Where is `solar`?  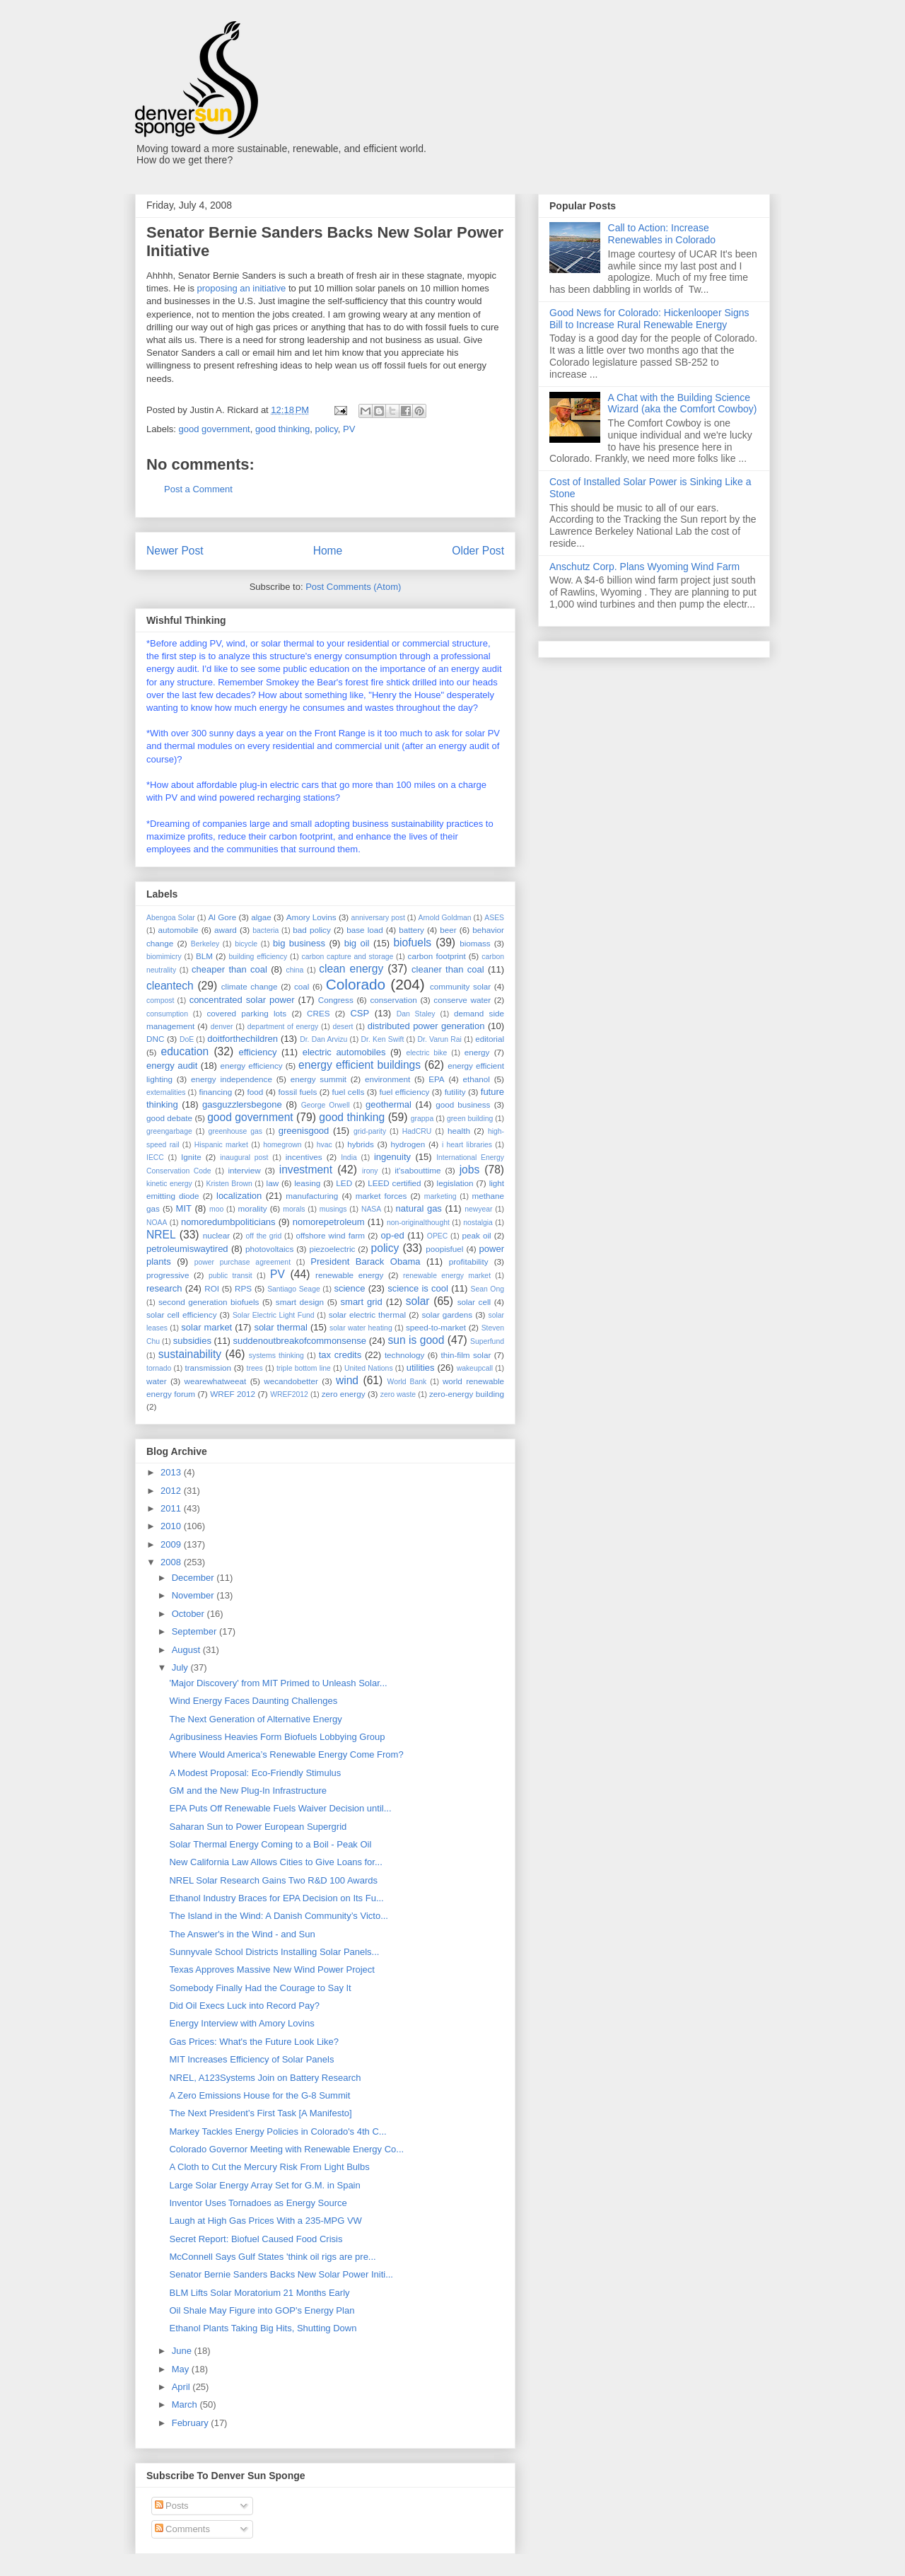 solar is located at coordinates (418, 1301).